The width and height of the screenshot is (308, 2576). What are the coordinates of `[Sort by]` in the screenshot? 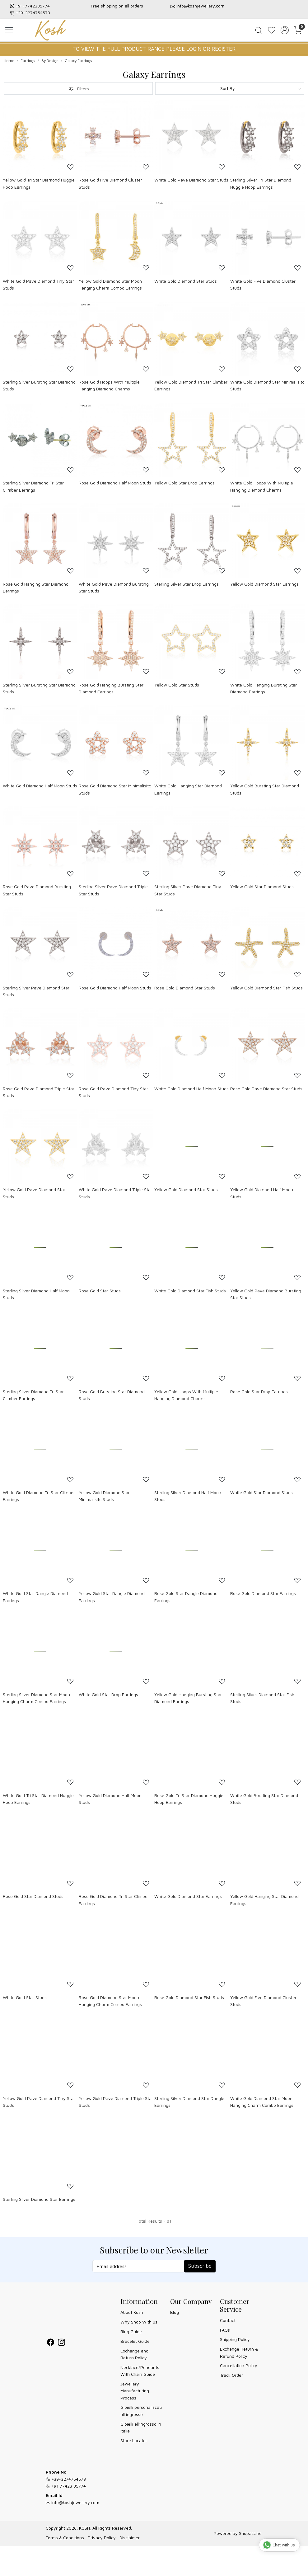 It's located at (229, 88).